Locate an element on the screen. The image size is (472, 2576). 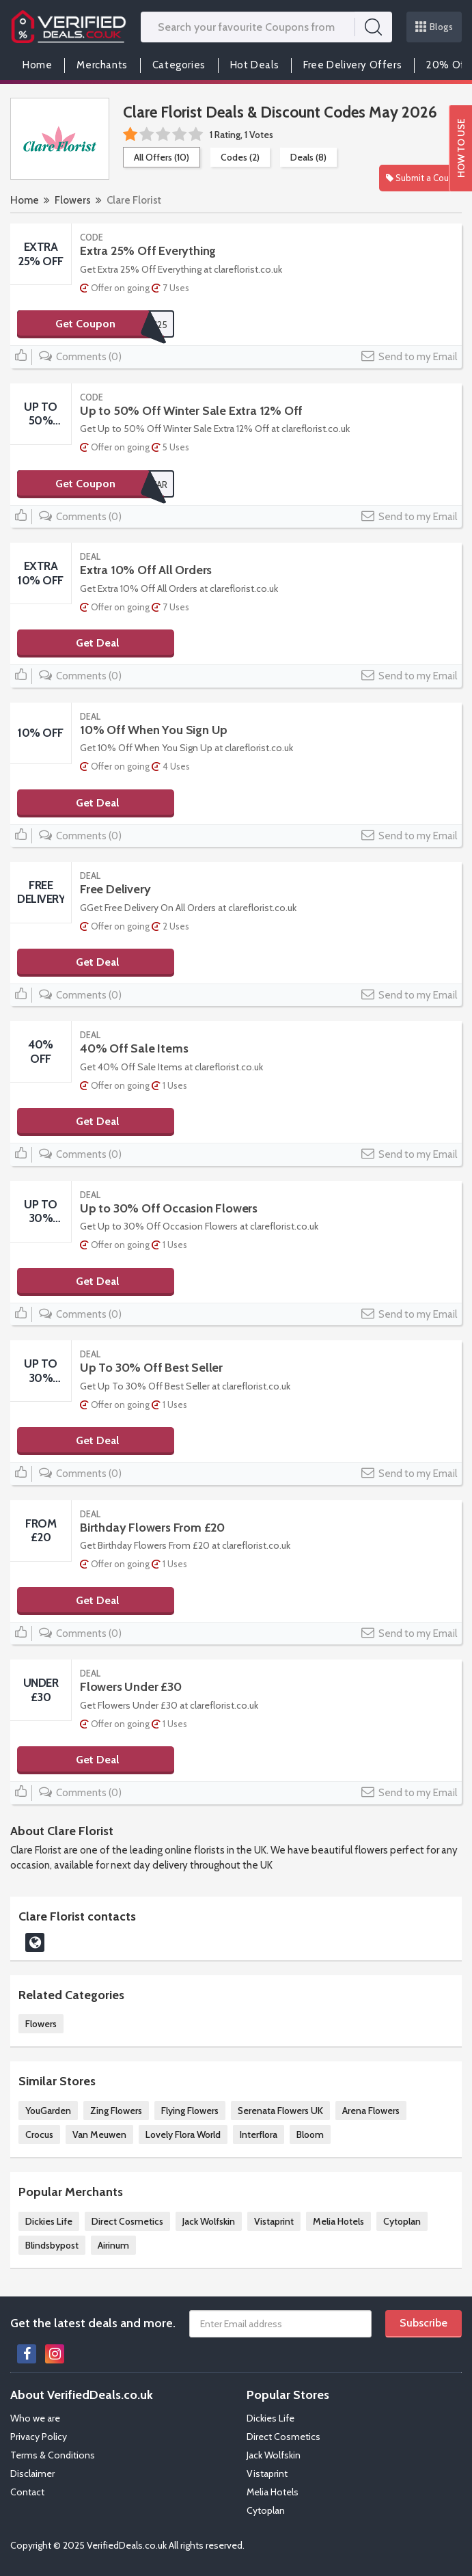
Codes (2) is located at coordinates (240, 157).